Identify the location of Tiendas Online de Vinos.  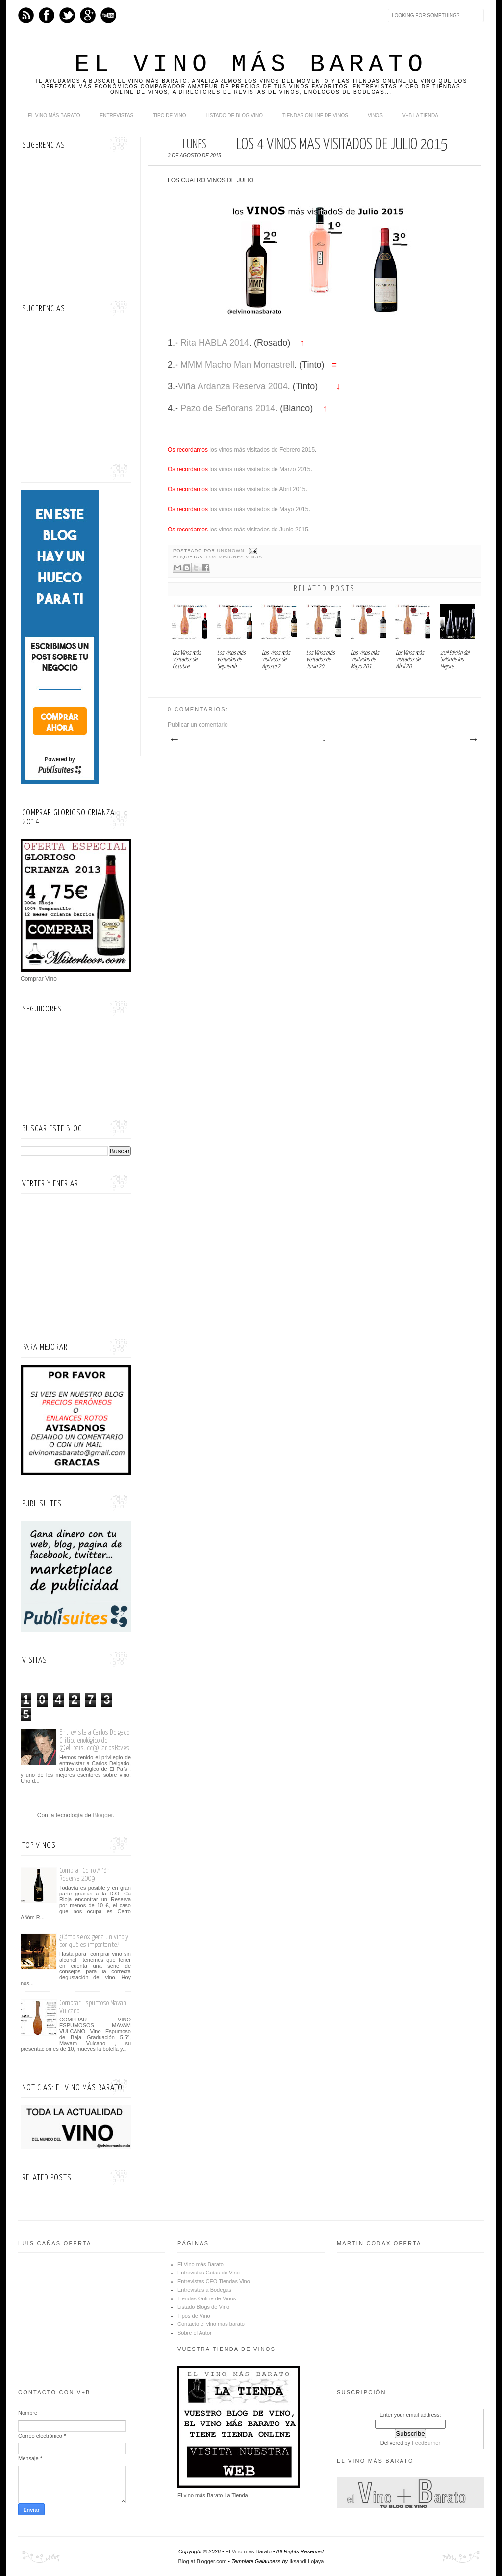
(206, 2298).